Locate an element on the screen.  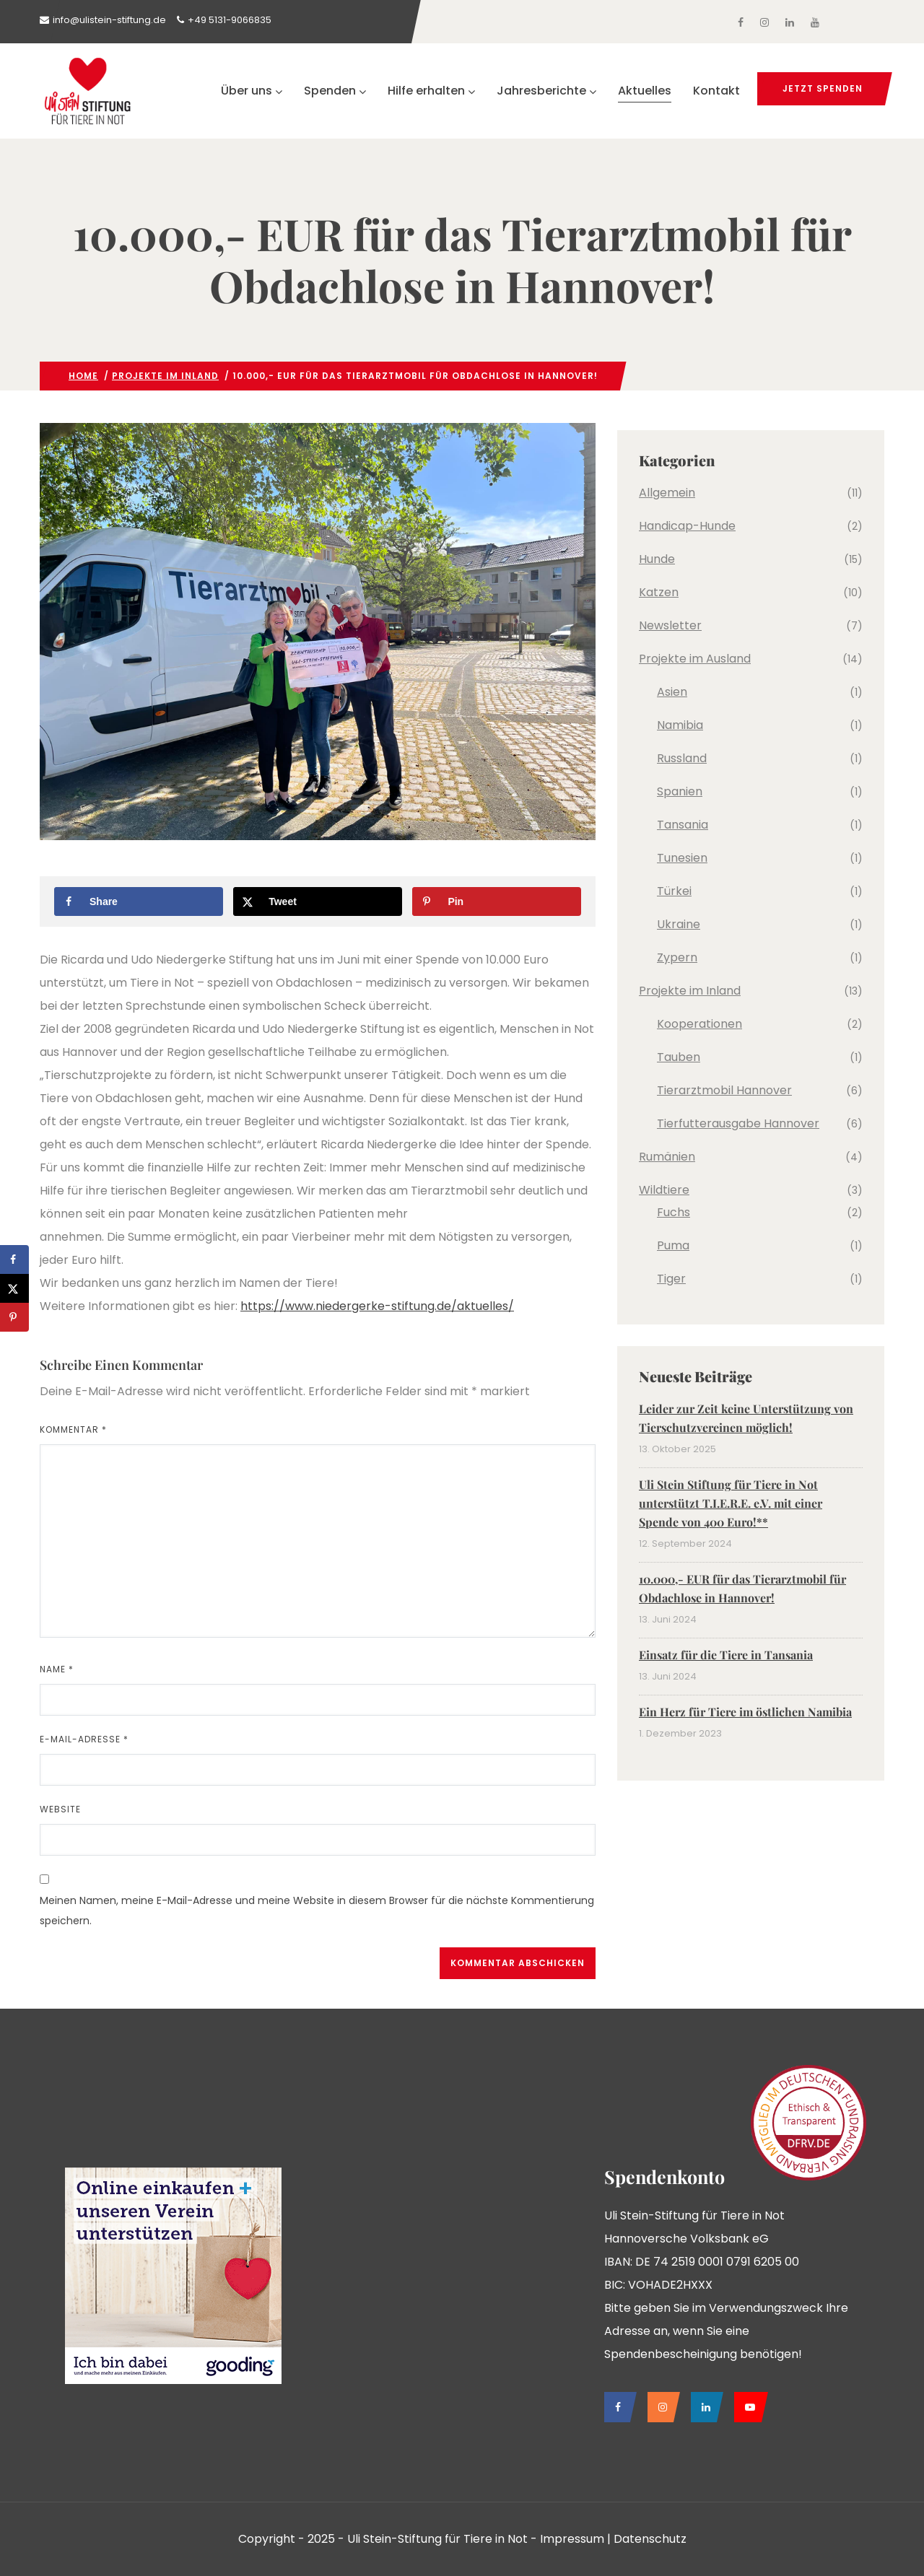
Tierfutterausgabe Hannover is located at coordinates (738, 1123).